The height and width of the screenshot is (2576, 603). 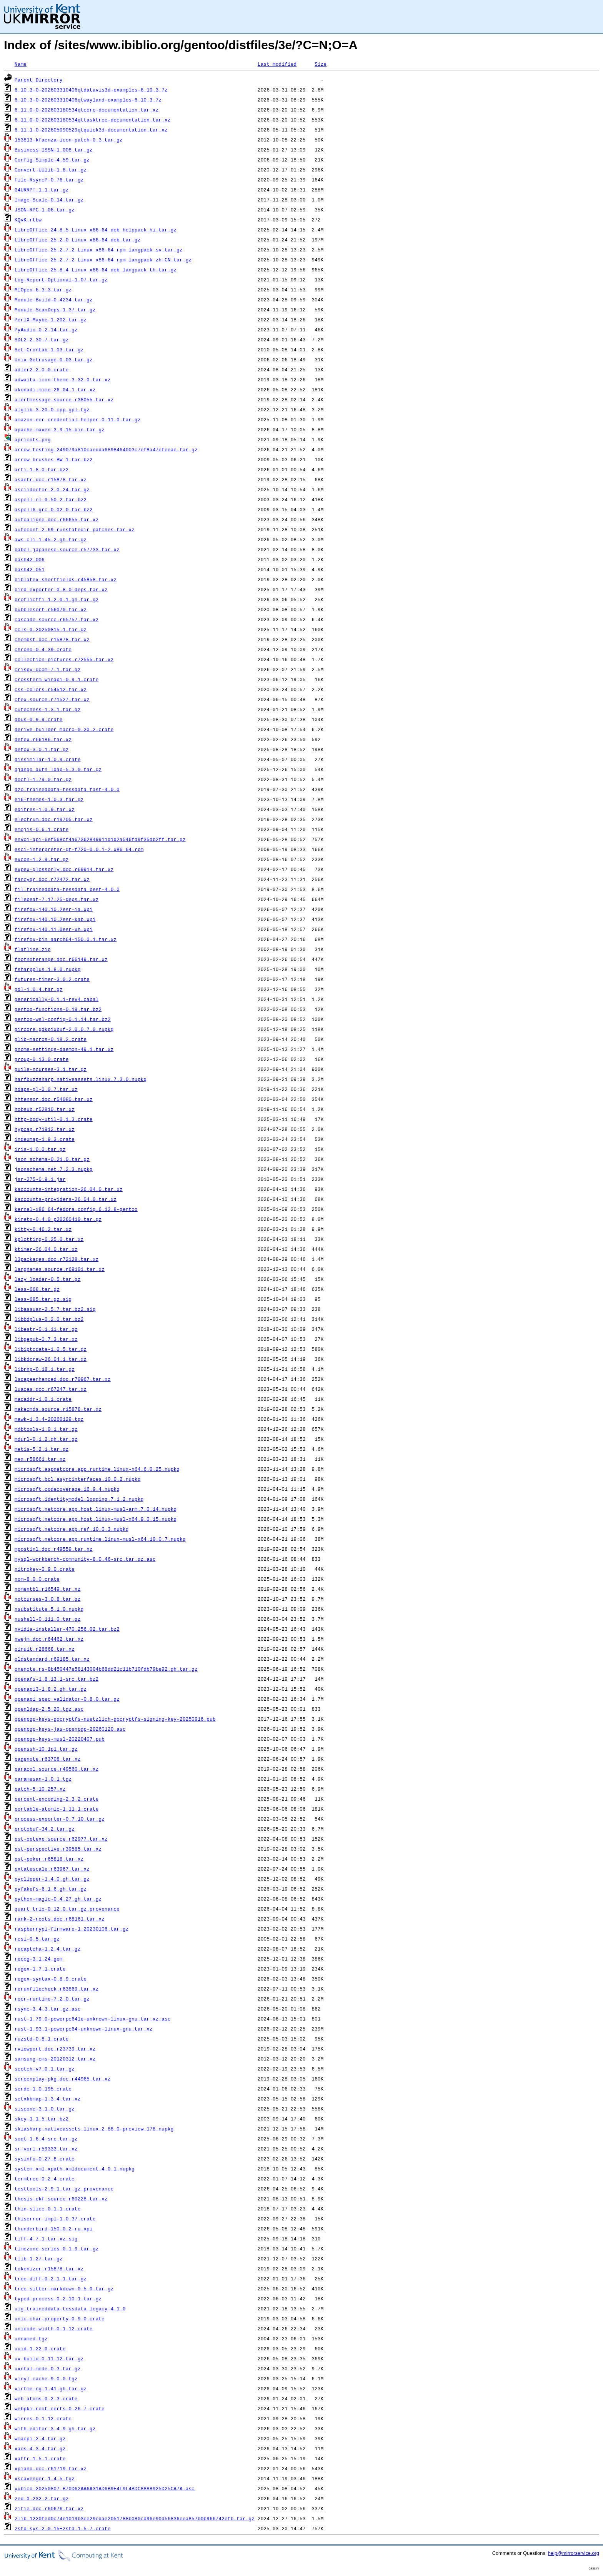 I want to click on soqt-1.6.4-src.tar.gz, so click(x=46, y=2138).